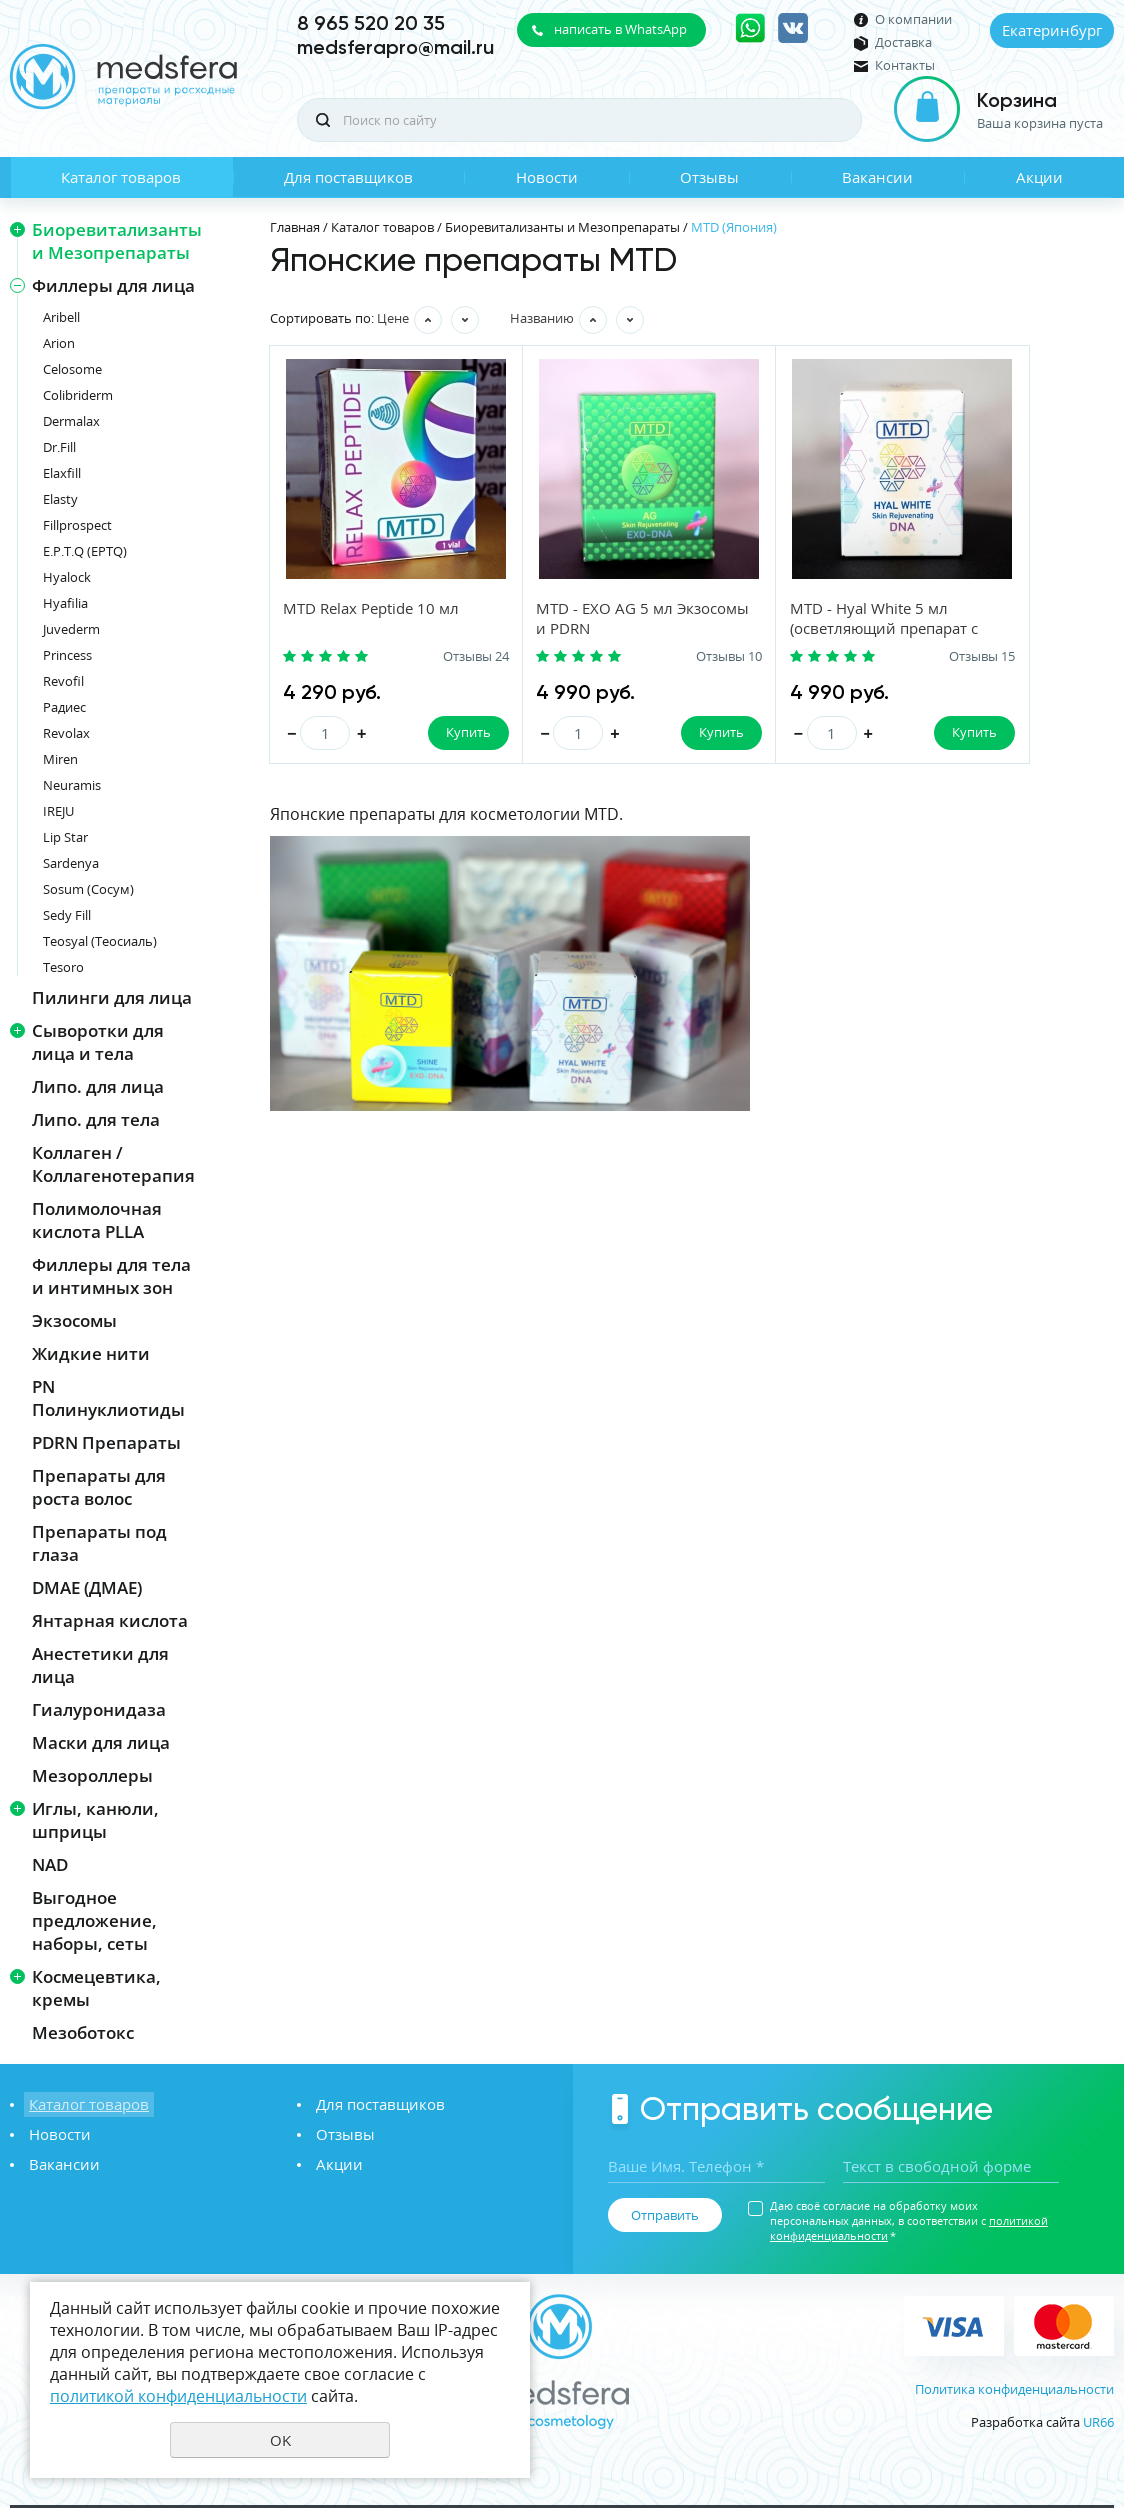  I want to click on Отзывы 10, so click(644, 657).